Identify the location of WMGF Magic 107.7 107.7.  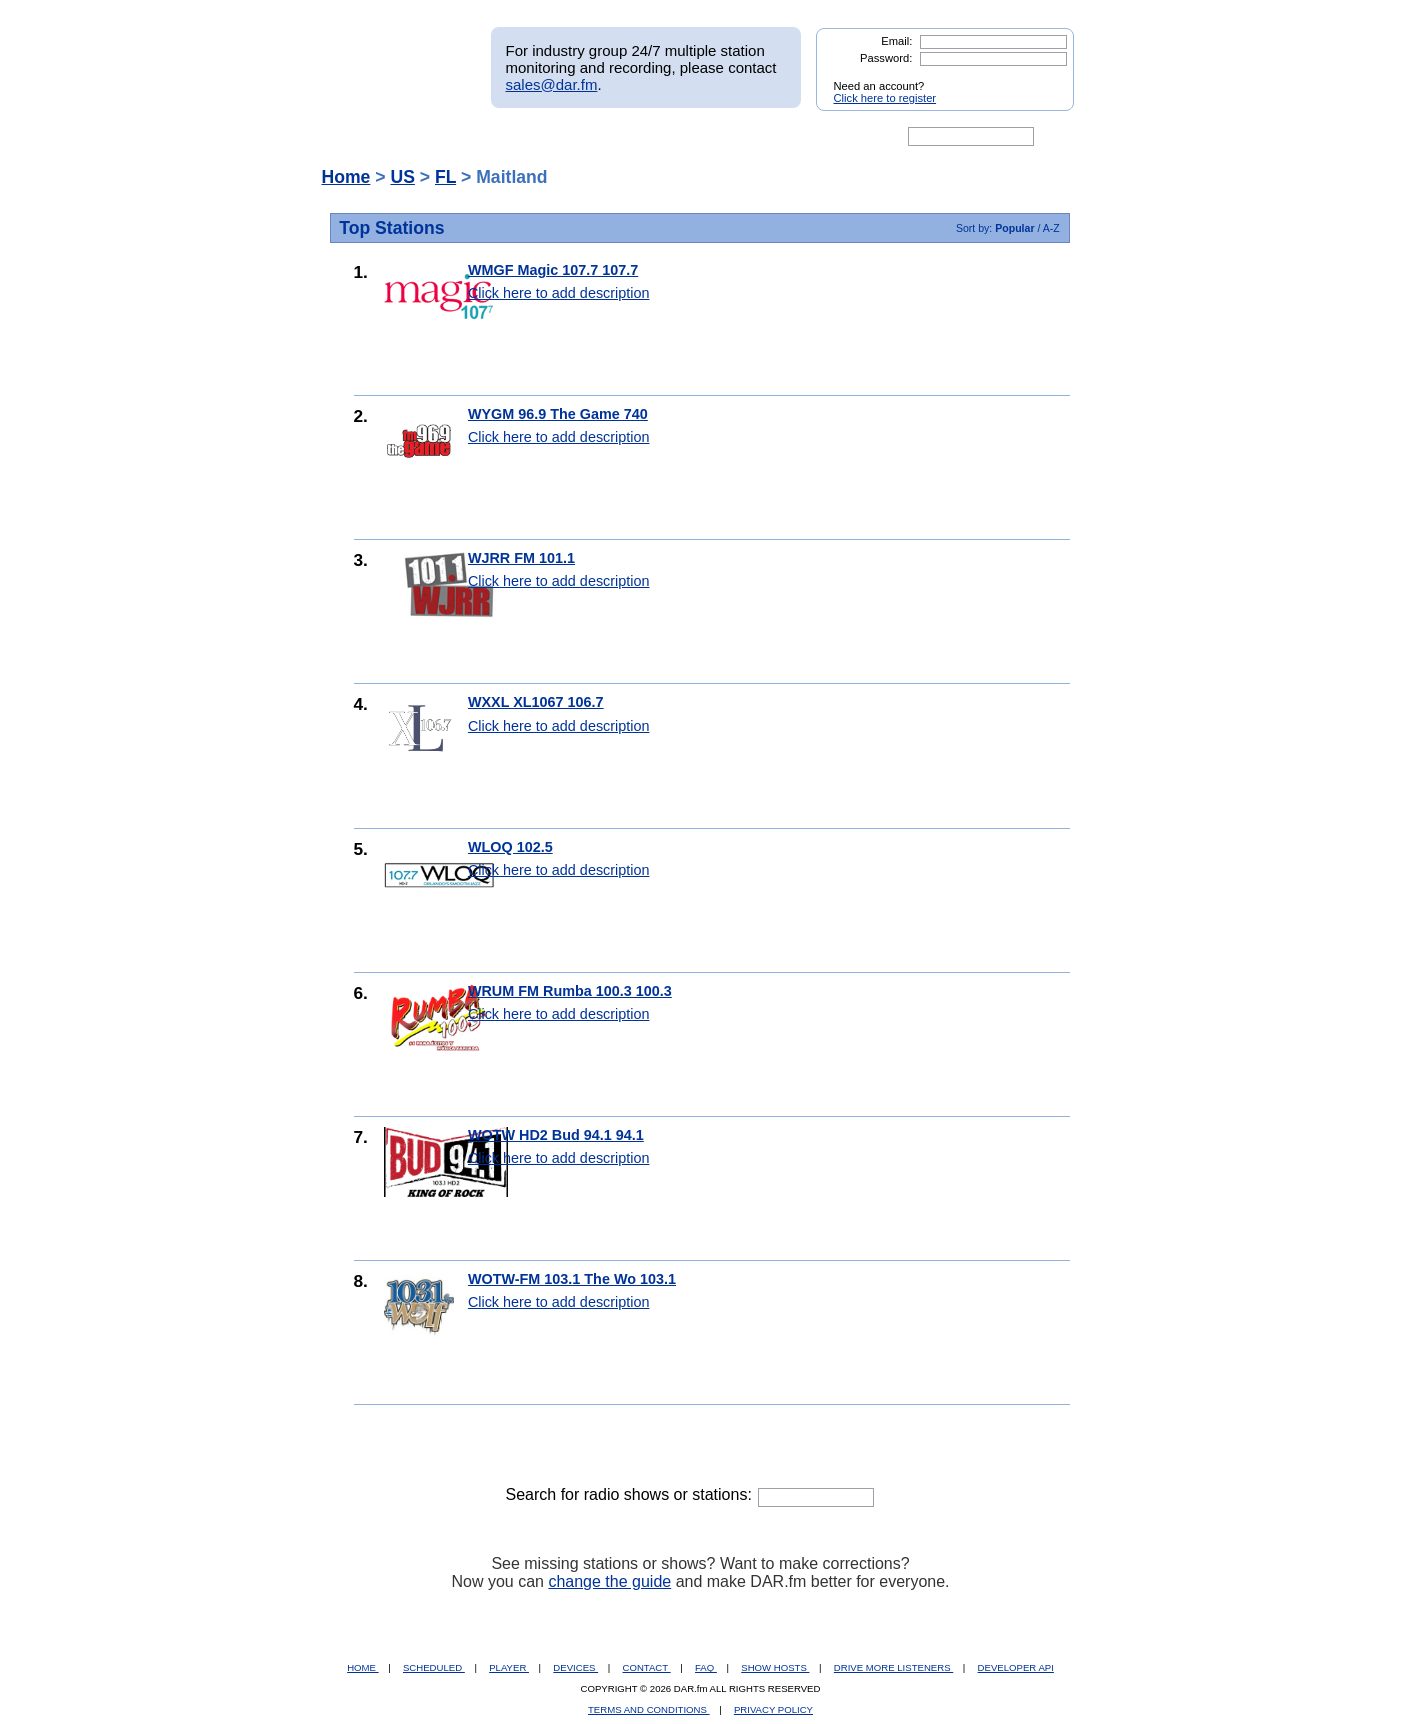
(553, 270).